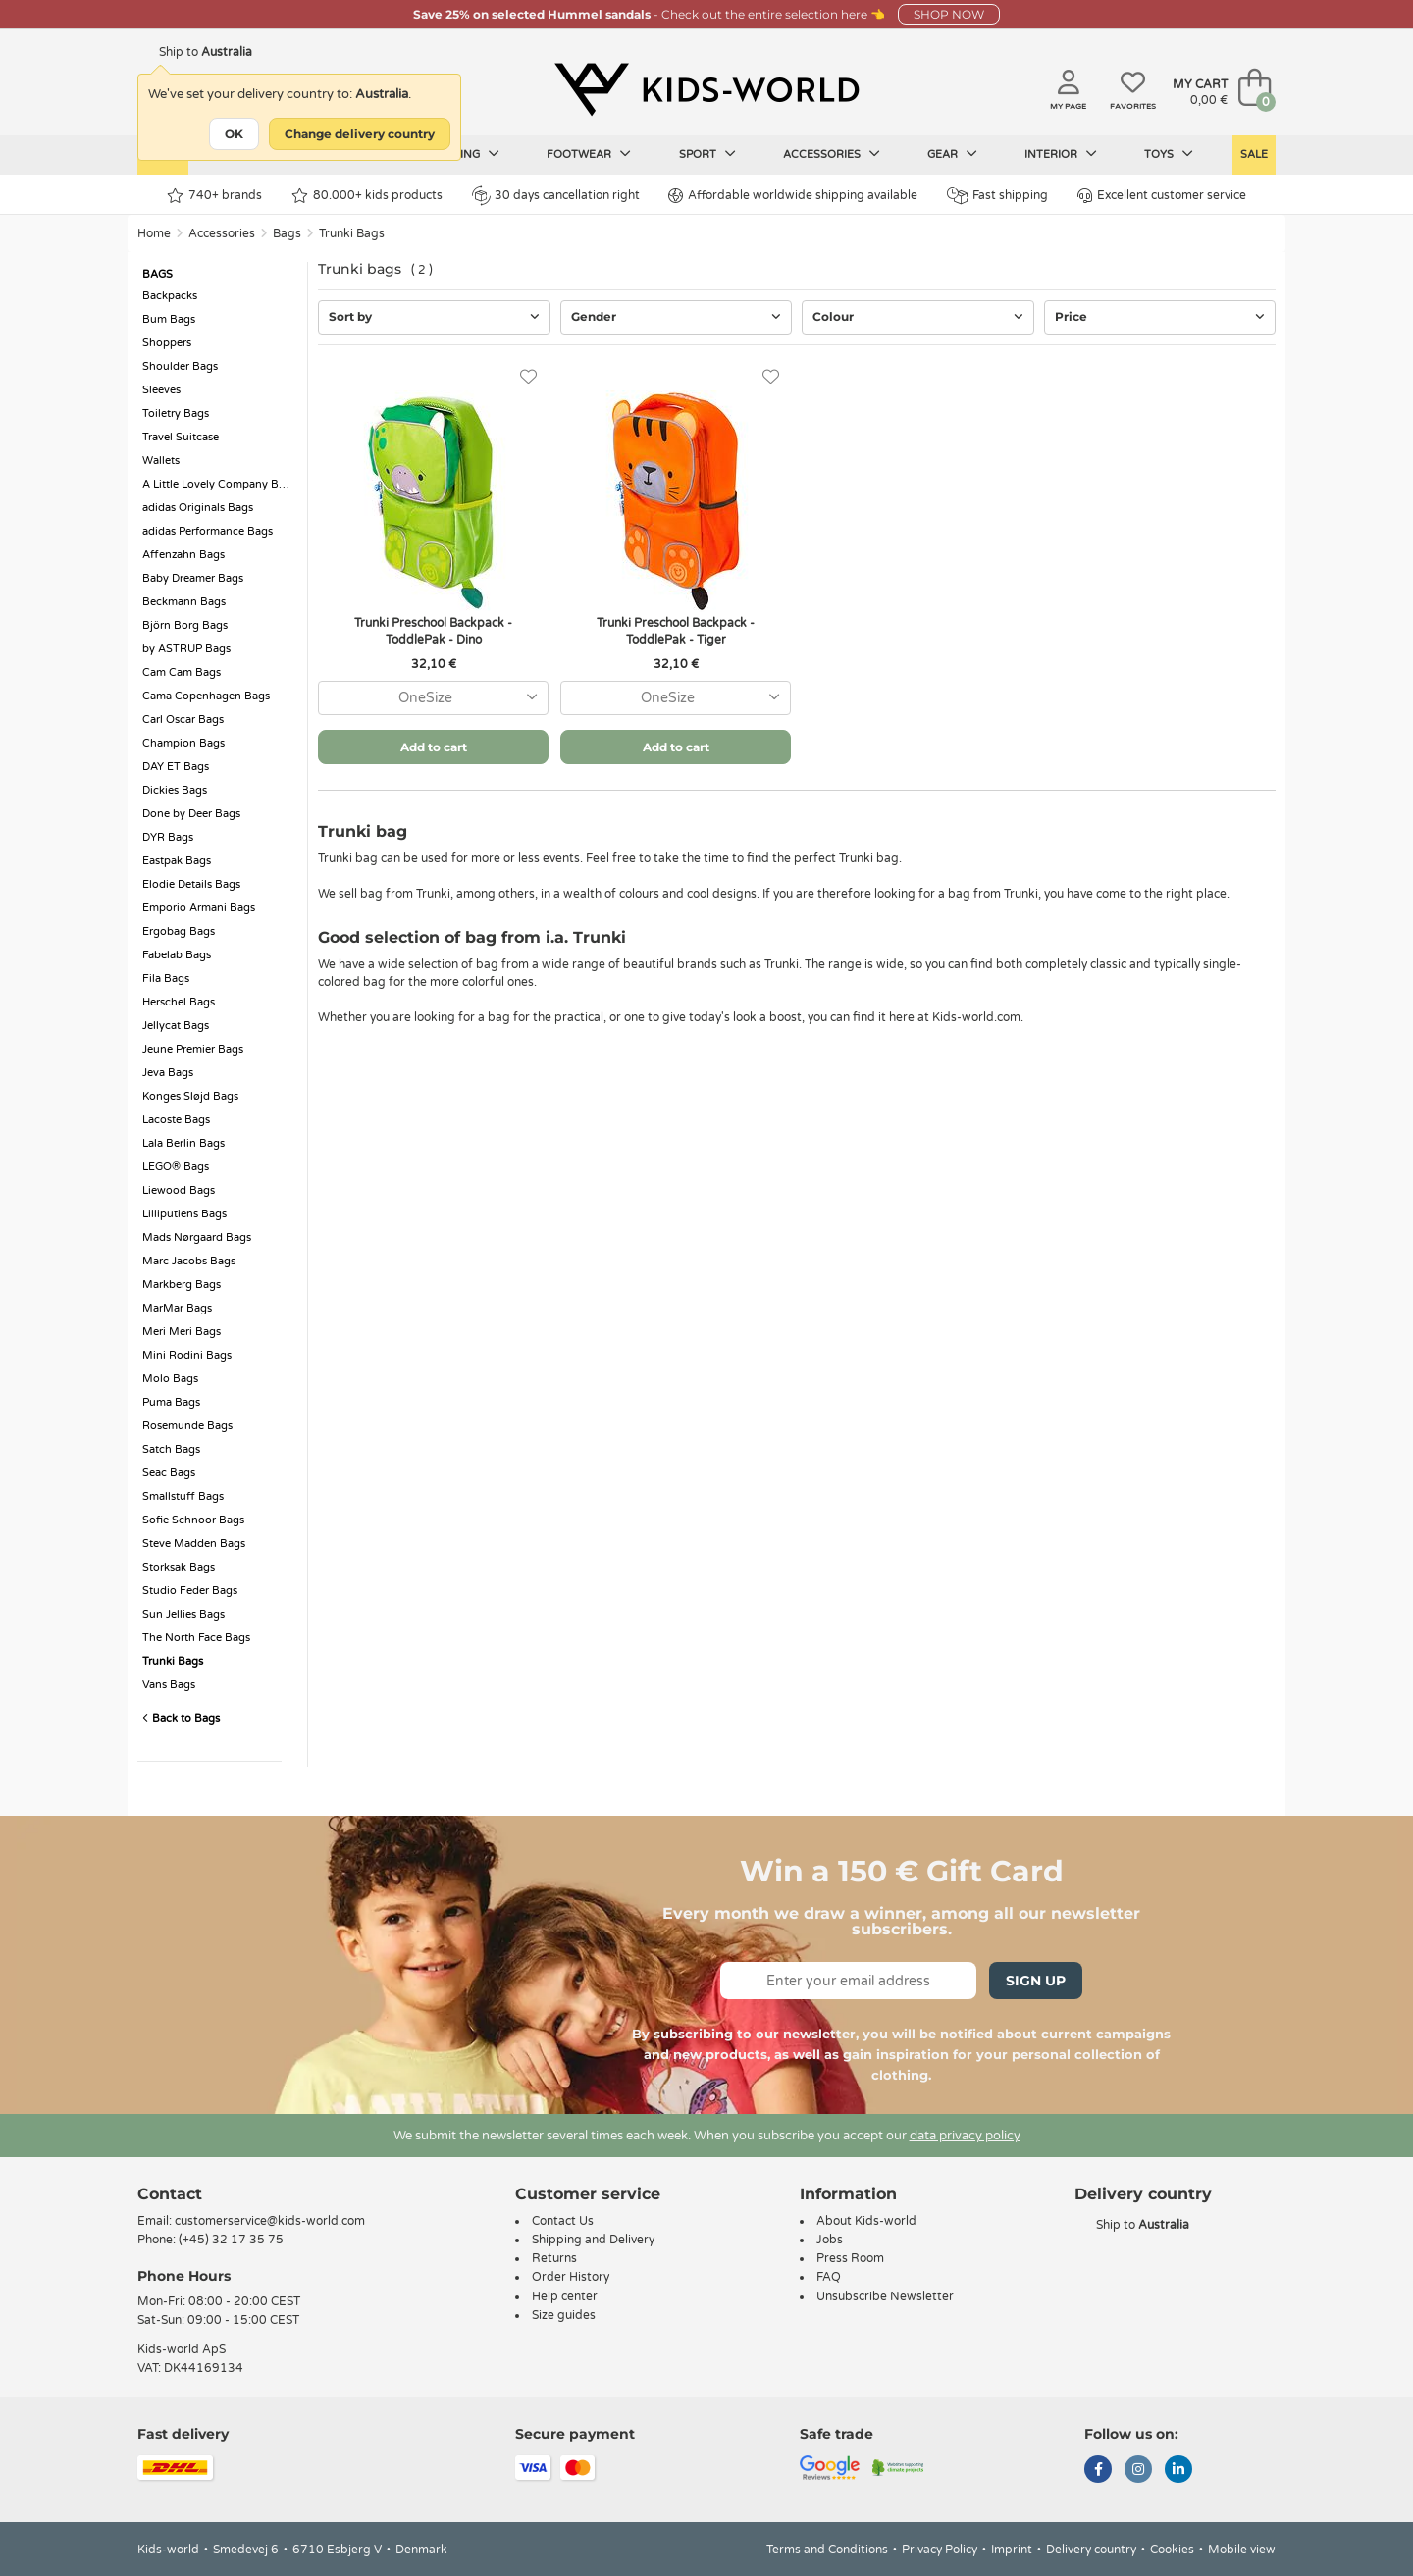  I want to click on Trunki Bags, so click(352, 233).